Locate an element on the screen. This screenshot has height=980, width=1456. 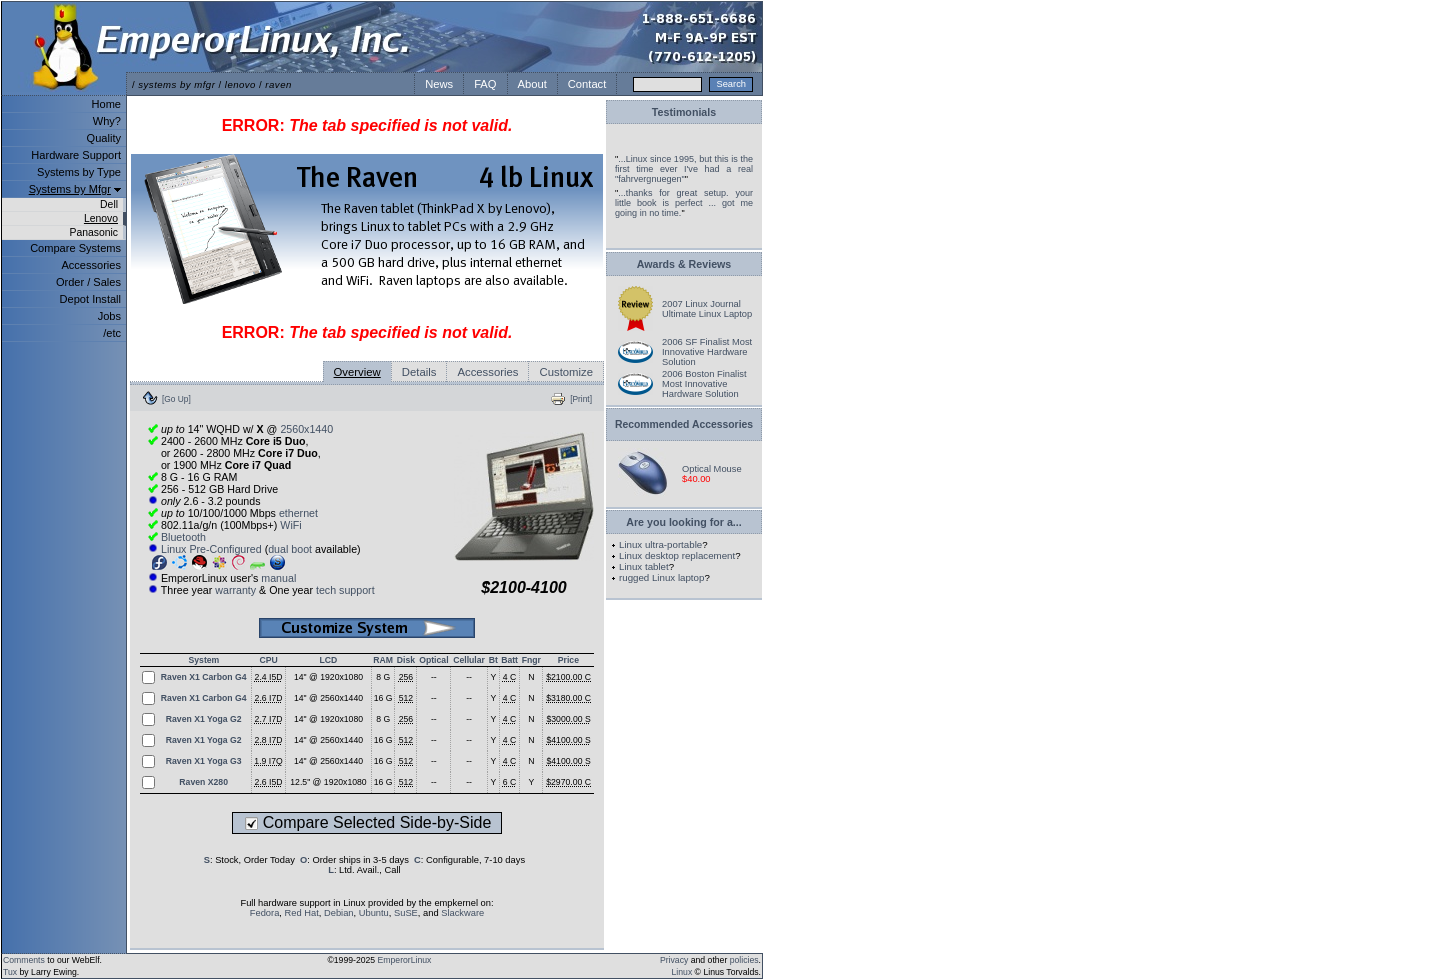
12.5" @ 1920x1080 is located at coordinates (328, 782).